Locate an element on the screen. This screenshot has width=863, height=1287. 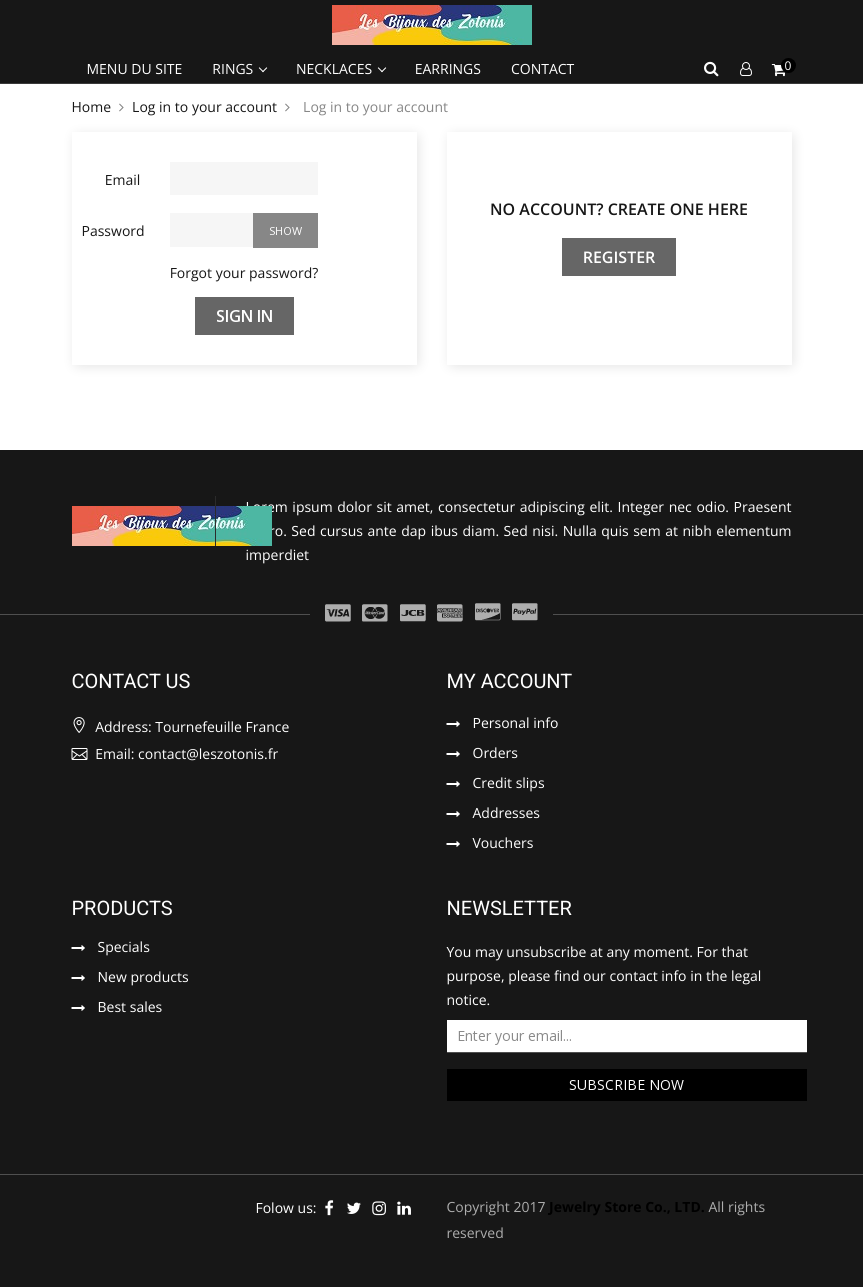
Orders is located at coordinates (495, 755).